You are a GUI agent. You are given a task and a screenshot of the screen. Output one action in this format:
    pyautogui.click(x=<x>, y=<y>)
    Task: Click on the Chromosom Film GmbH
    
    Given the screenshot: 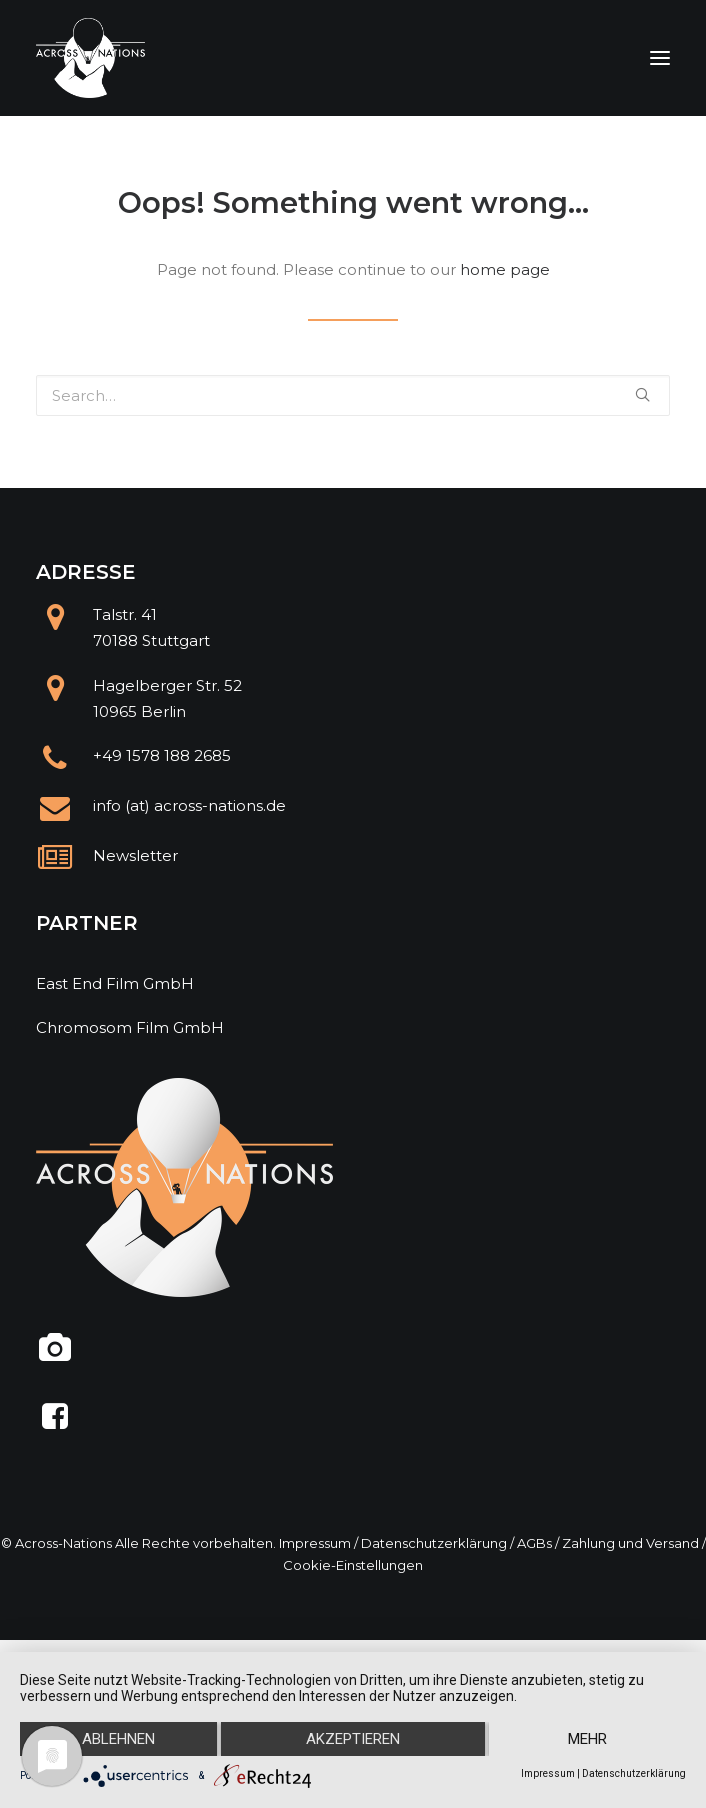 What is the action you would take?
    pyautogui.click(x=130, y=1027)
    